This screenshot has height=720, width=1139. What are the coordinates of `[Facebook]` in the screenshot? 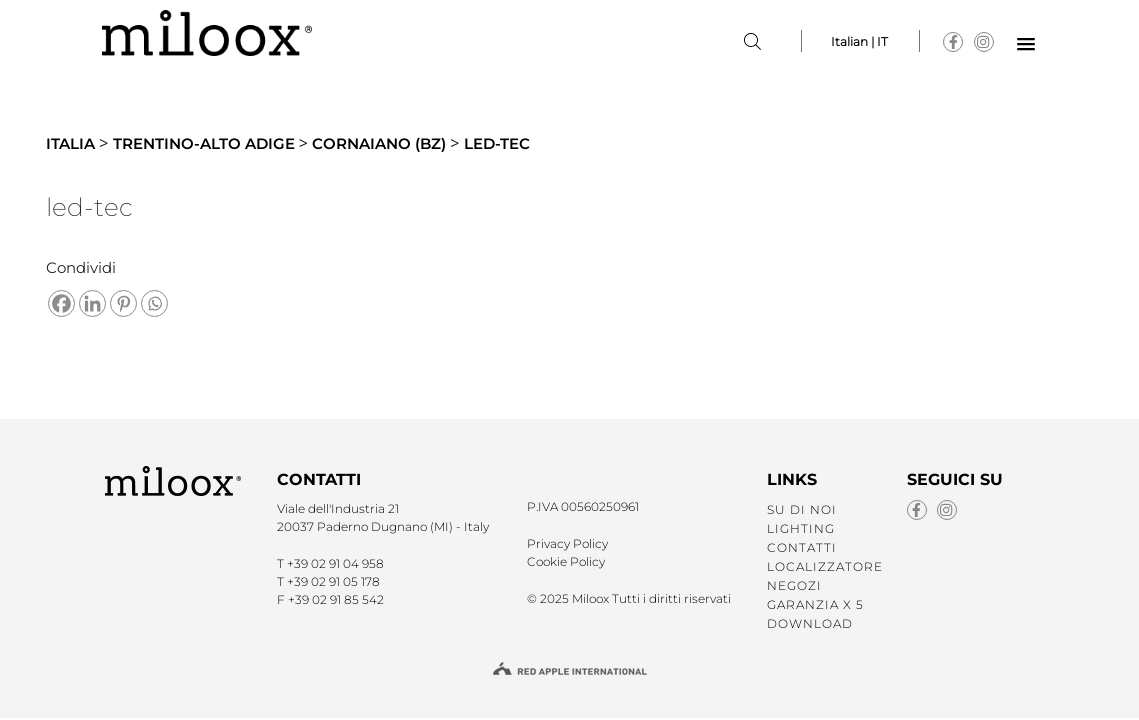 It's located at (61, 303).